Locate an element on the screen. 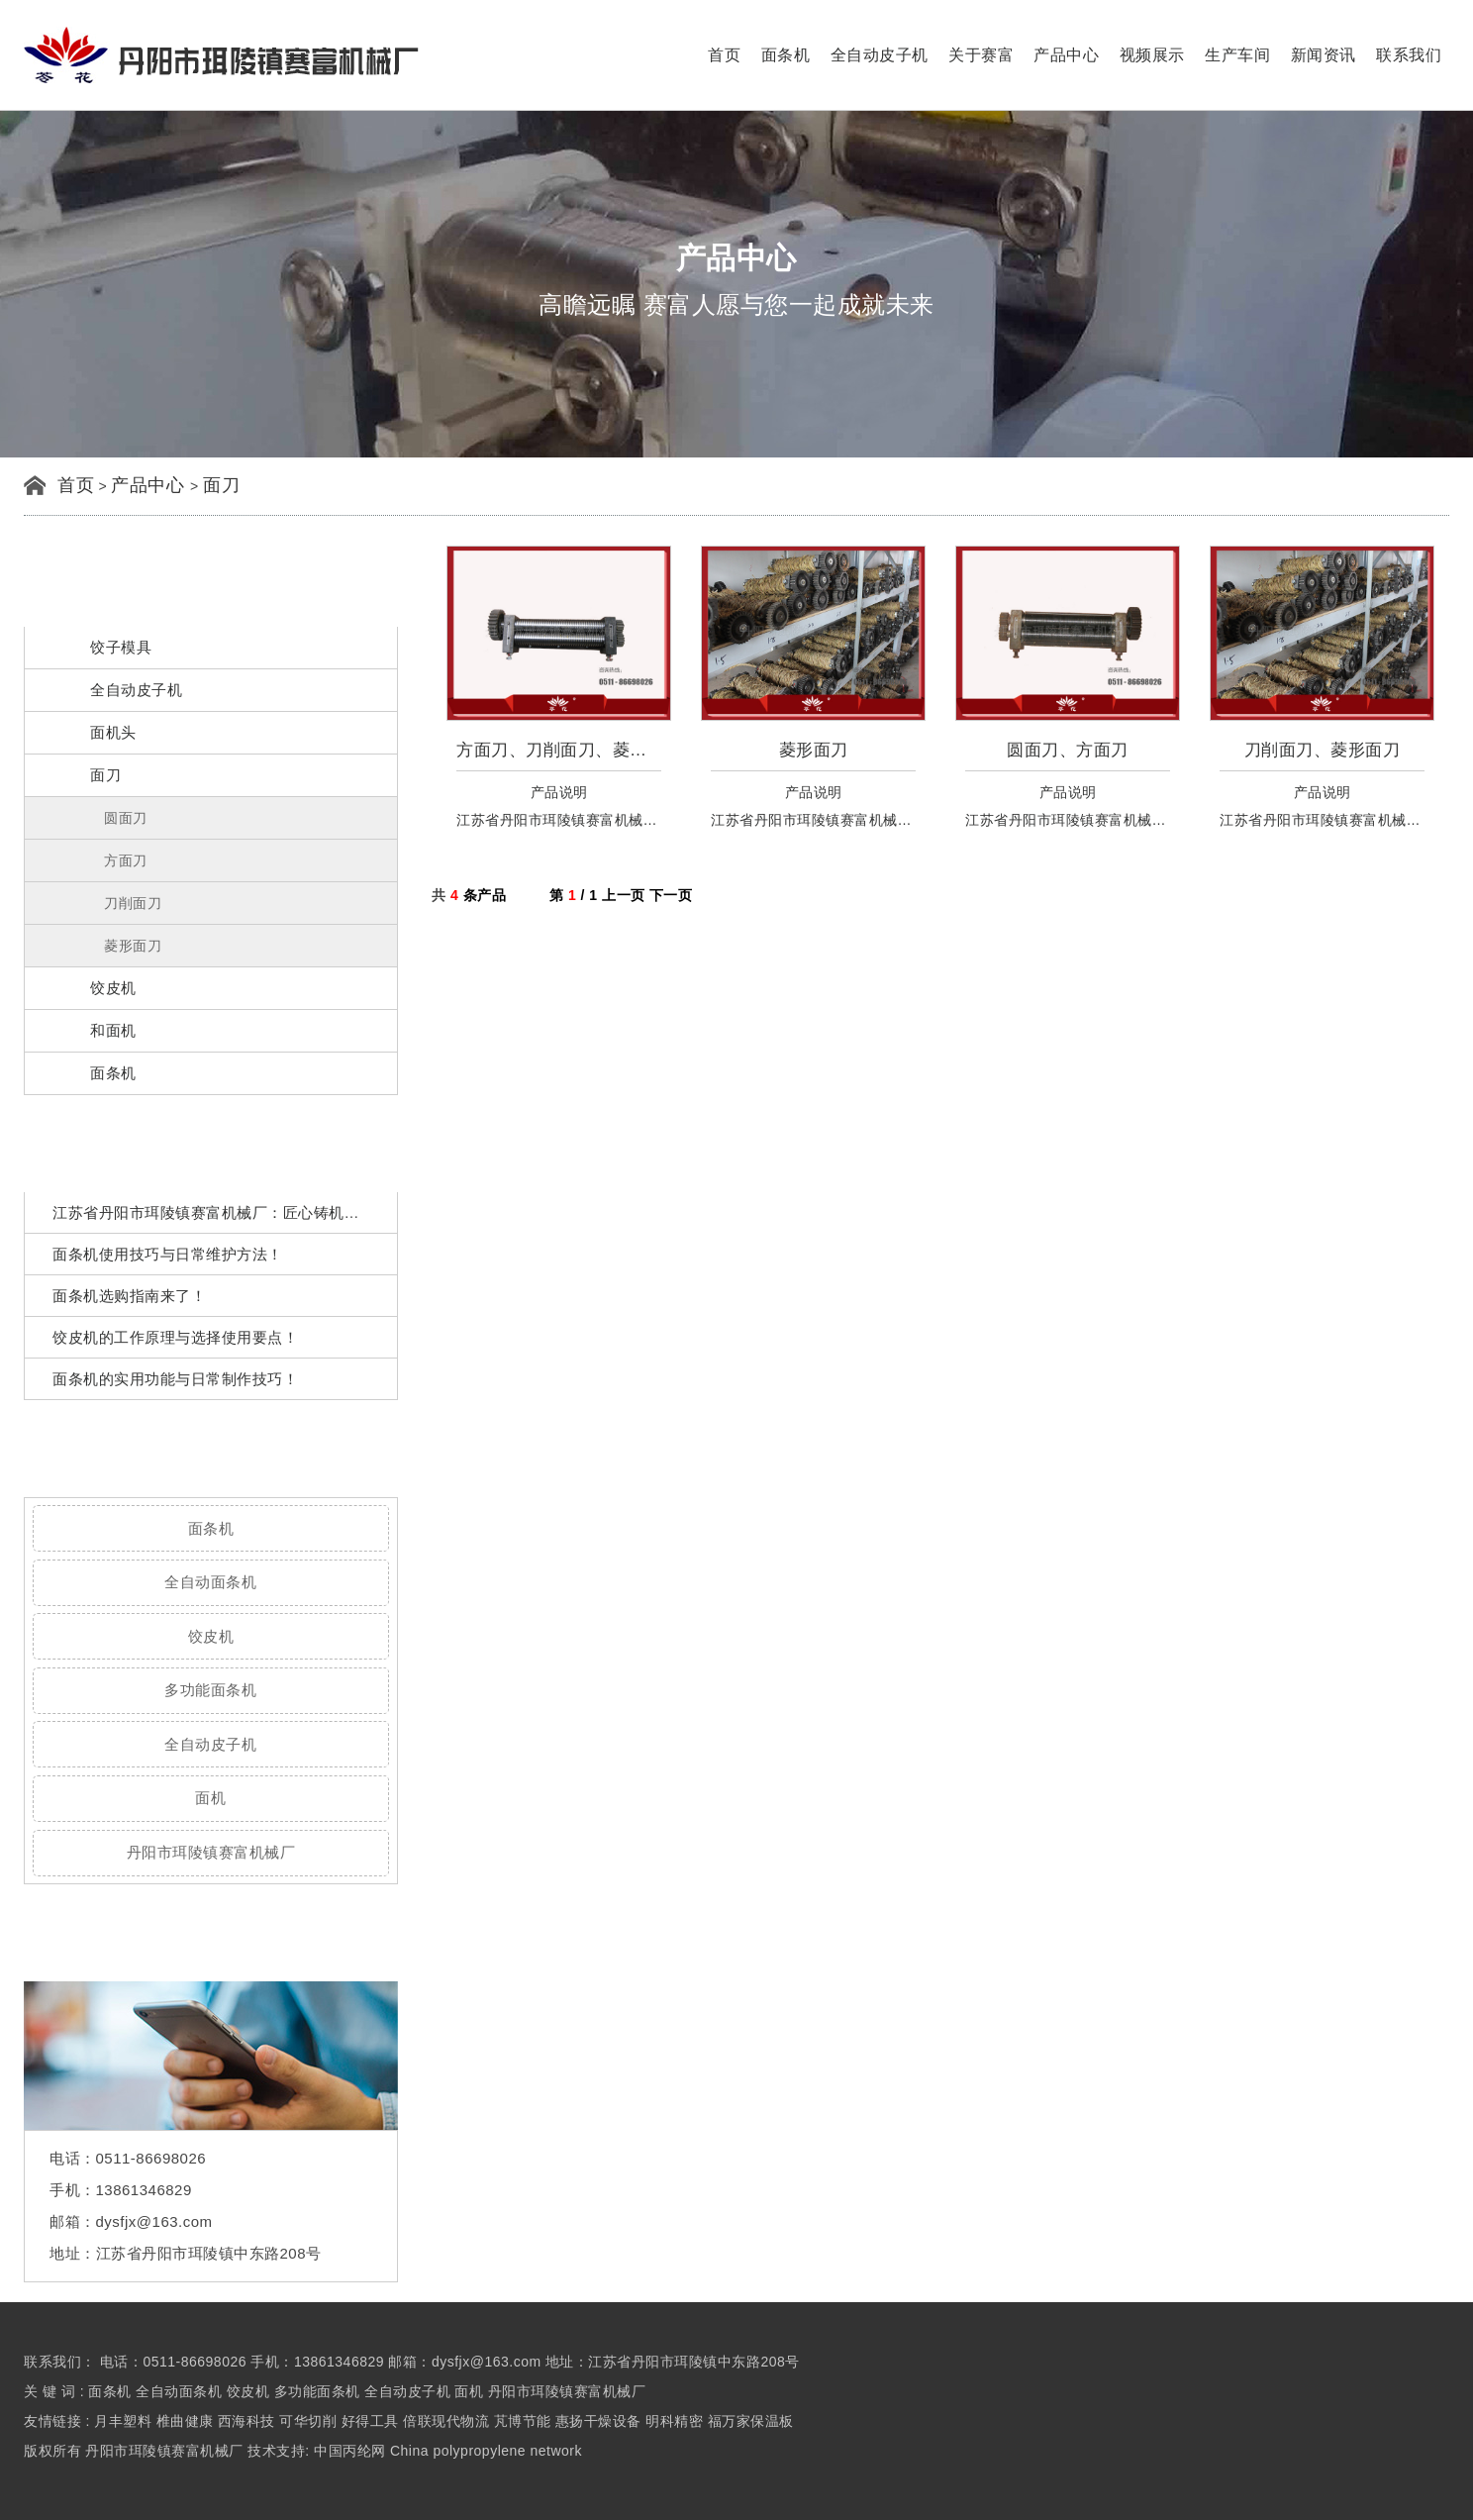  关于赛富 is located at coordinates (981, 55).